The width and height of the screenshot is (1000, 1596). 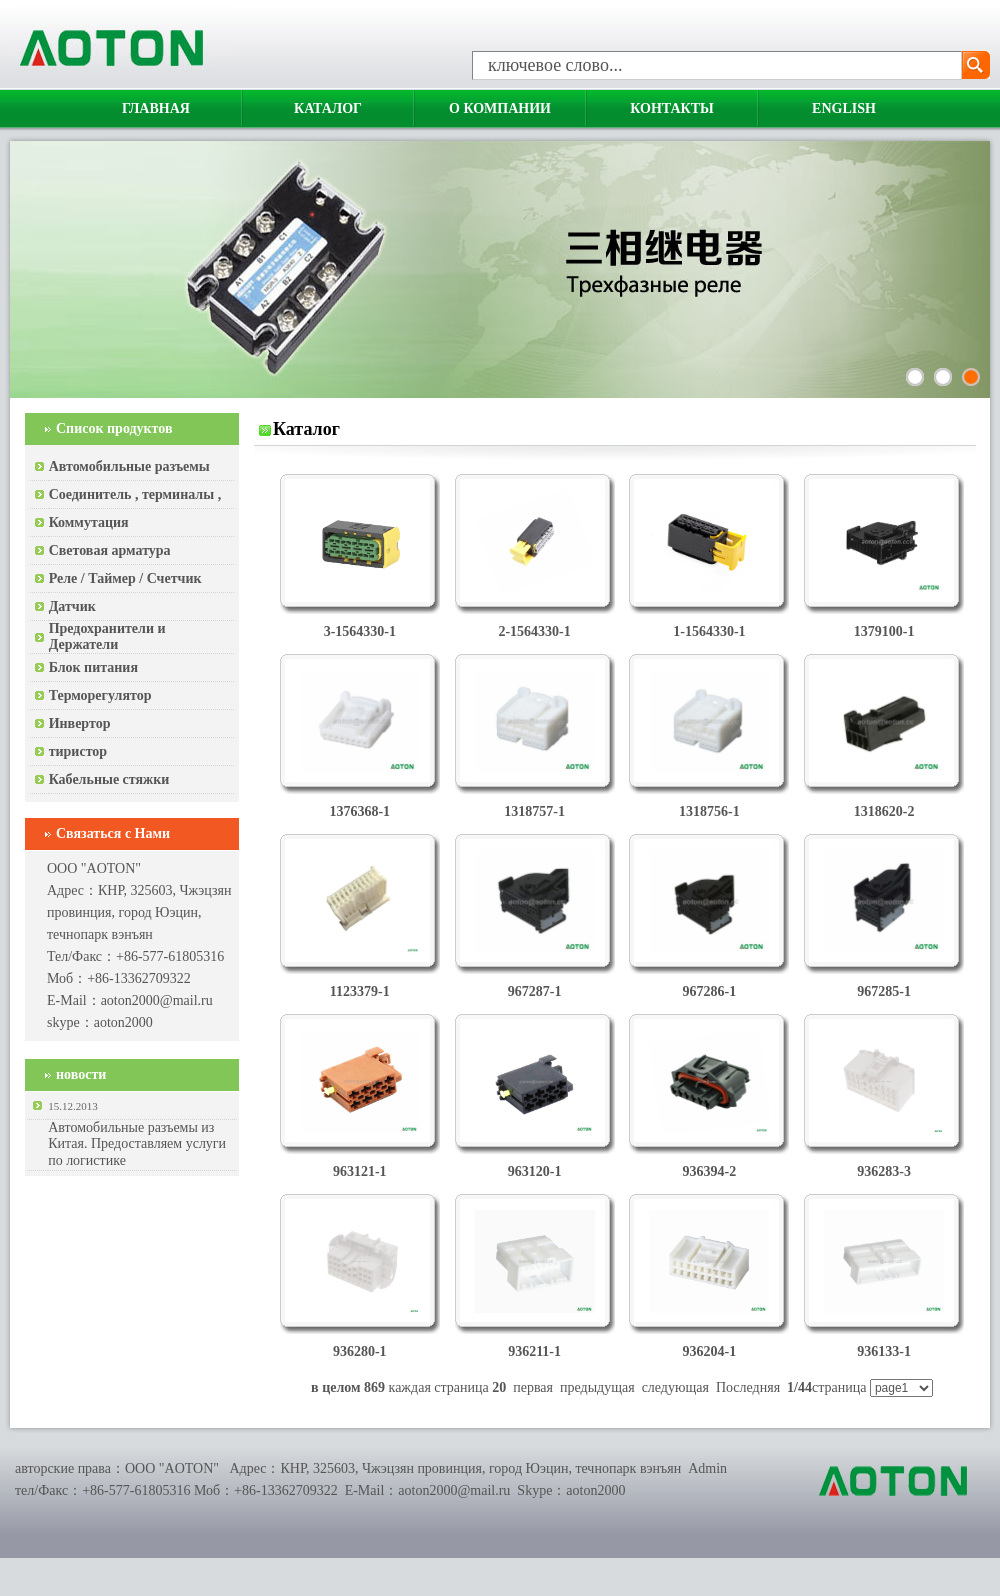 I want to click on English, so click(x=844, y=108).